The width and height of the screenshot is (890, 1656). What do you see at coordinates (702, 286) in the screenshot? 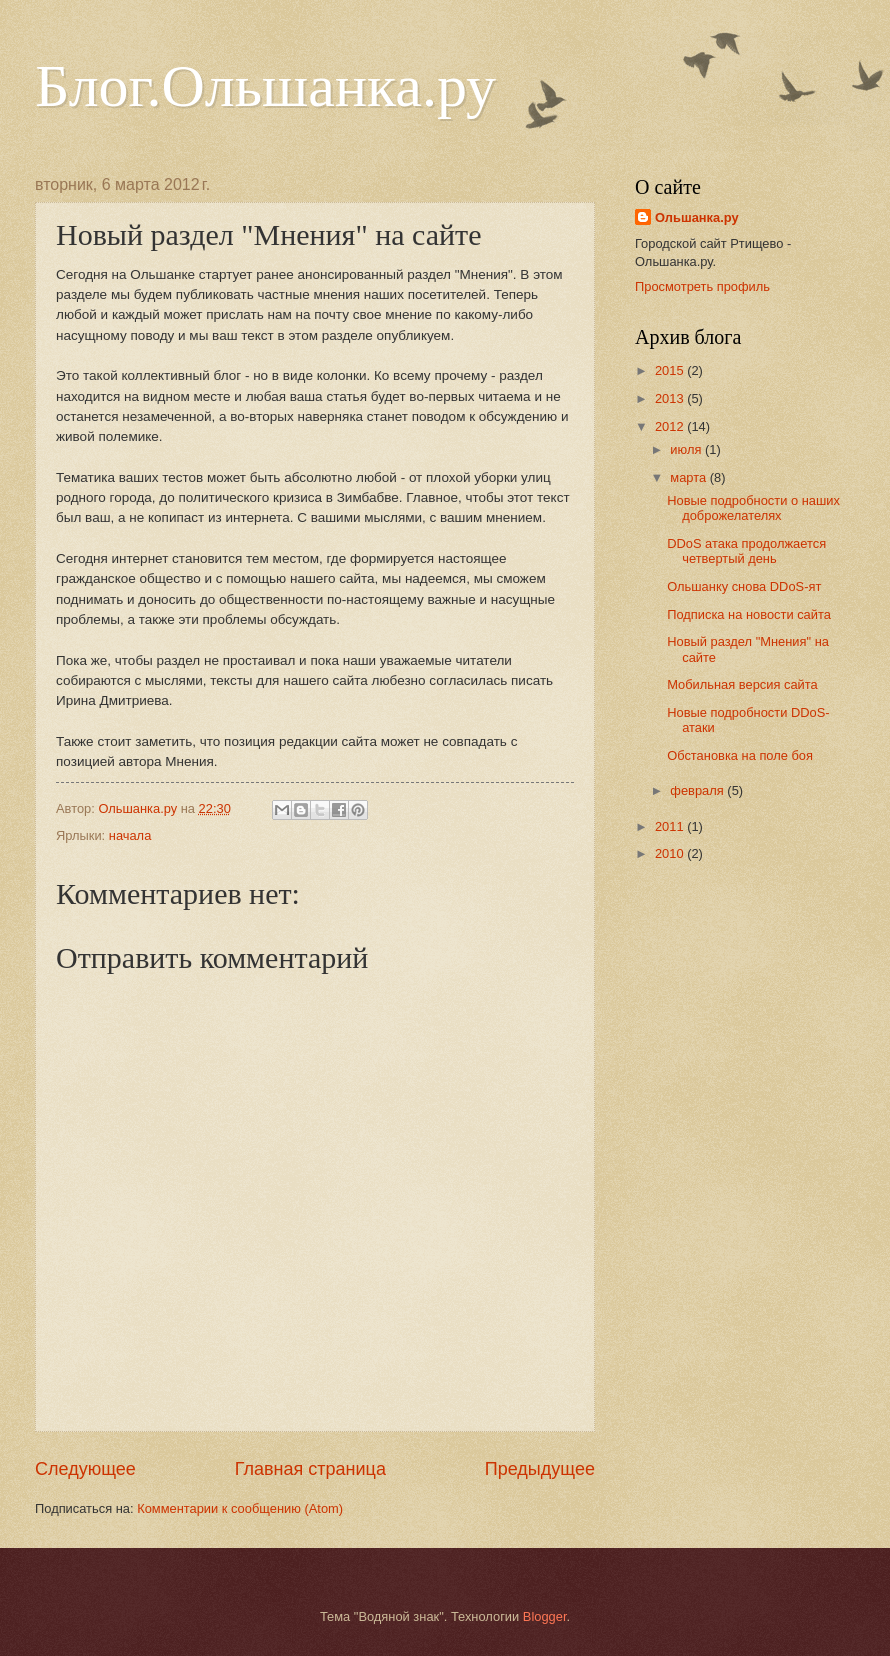
I see `Просмотреть профиль` at bounding box center [702, 286].